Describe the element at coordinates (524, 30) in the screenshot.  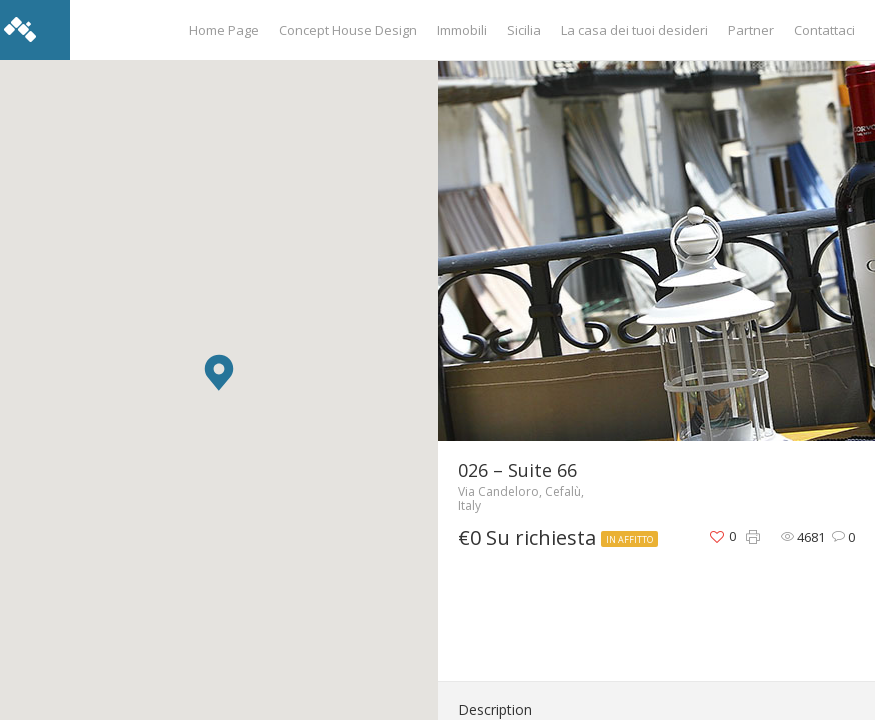
I see `Sicilia` at that location.